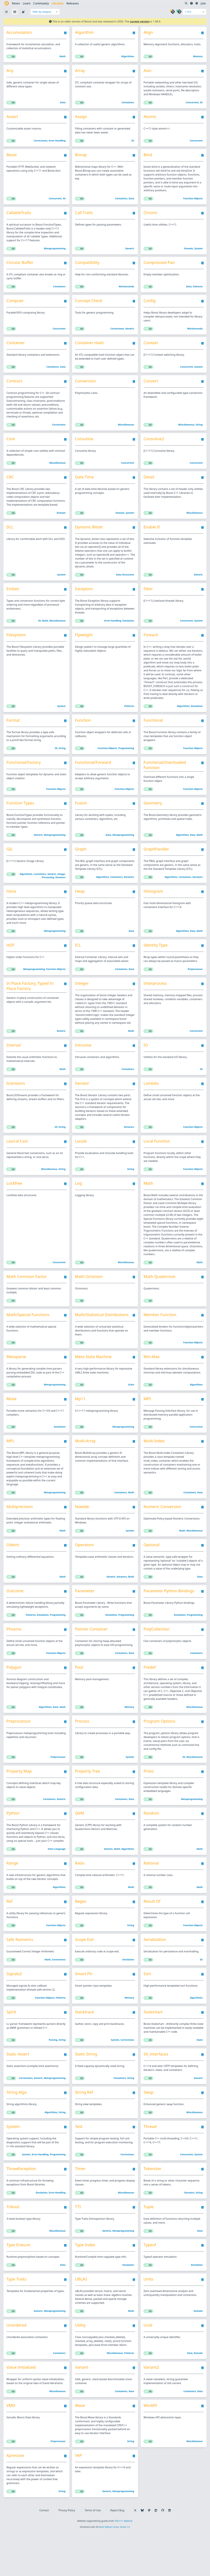 This screenshot has width=210, height=2576. Describe the element at coordinates (149, 1803) in the screenshot. I see `Proto` at that location.